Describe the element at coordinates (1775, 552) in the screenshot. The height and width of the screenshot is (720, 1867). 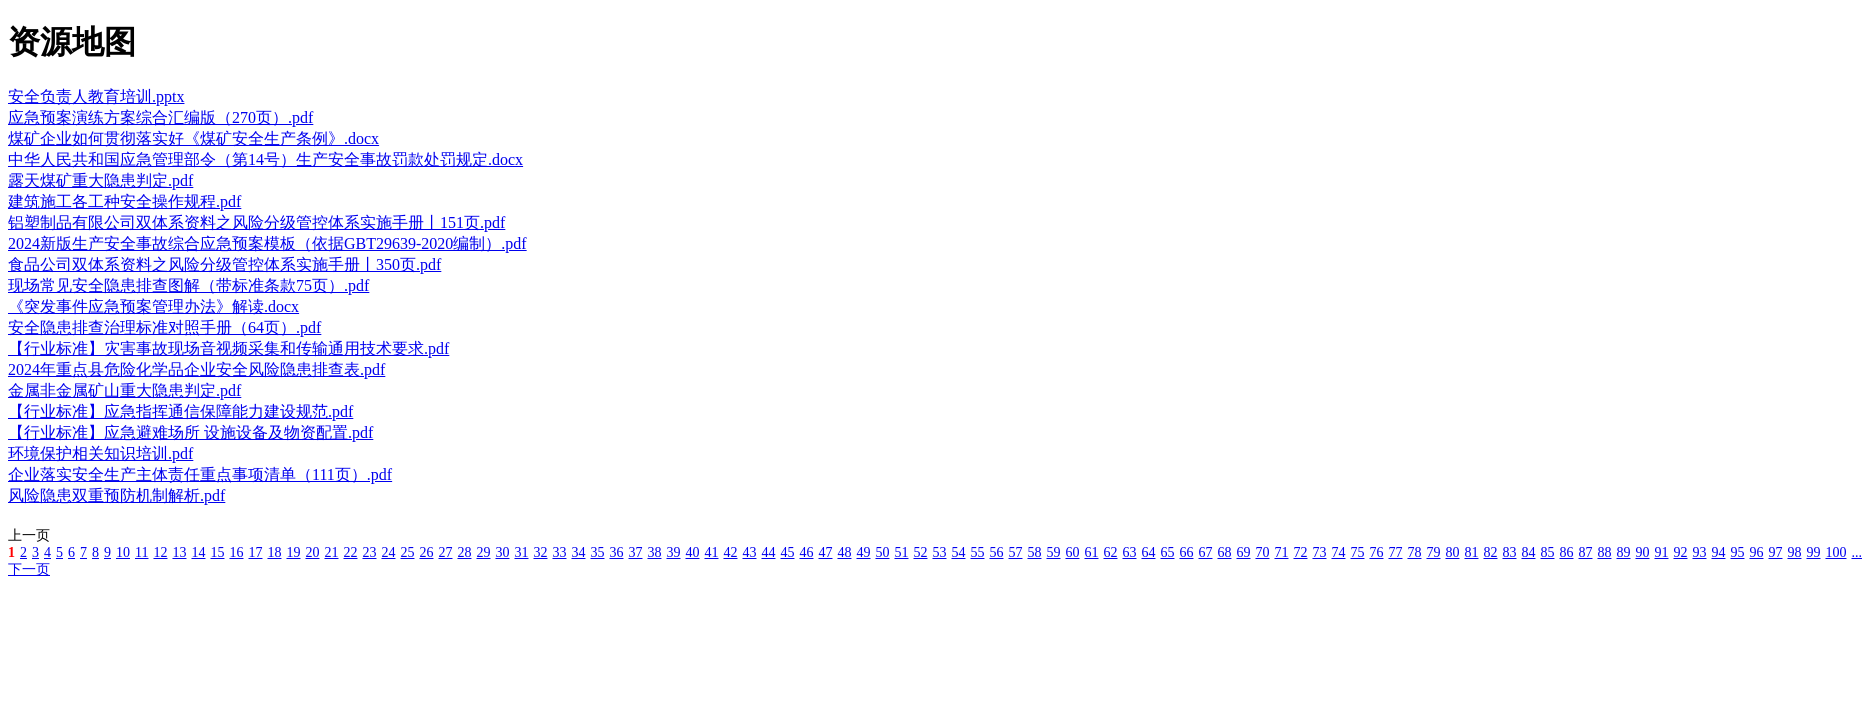
I see `97` at that location.